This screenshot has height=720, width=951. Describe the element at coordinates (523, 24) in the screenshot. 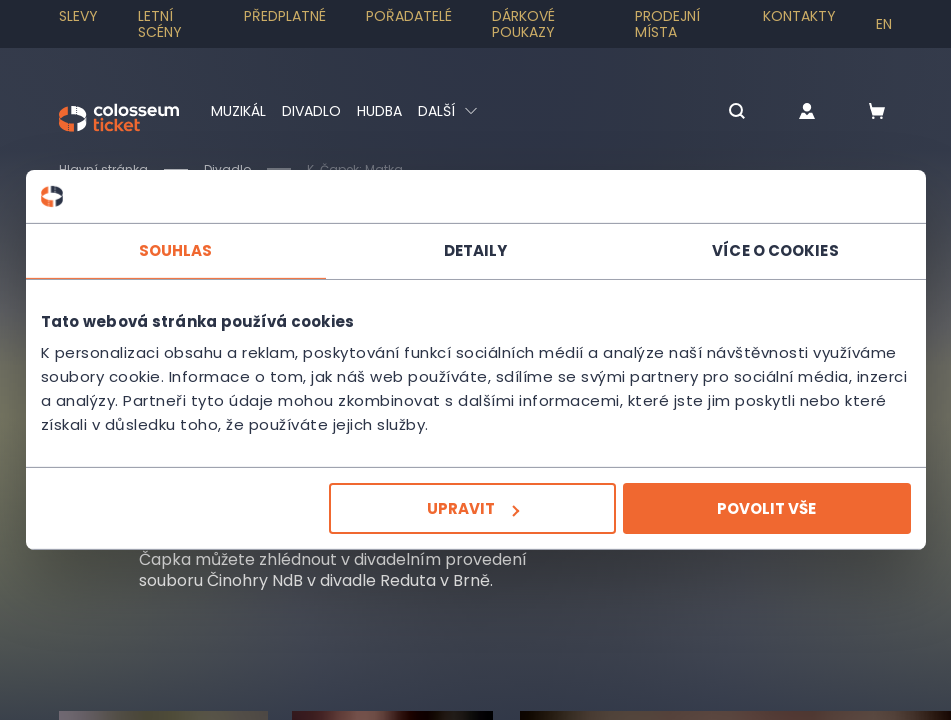

I see `Dárkové poukazy` at that location.